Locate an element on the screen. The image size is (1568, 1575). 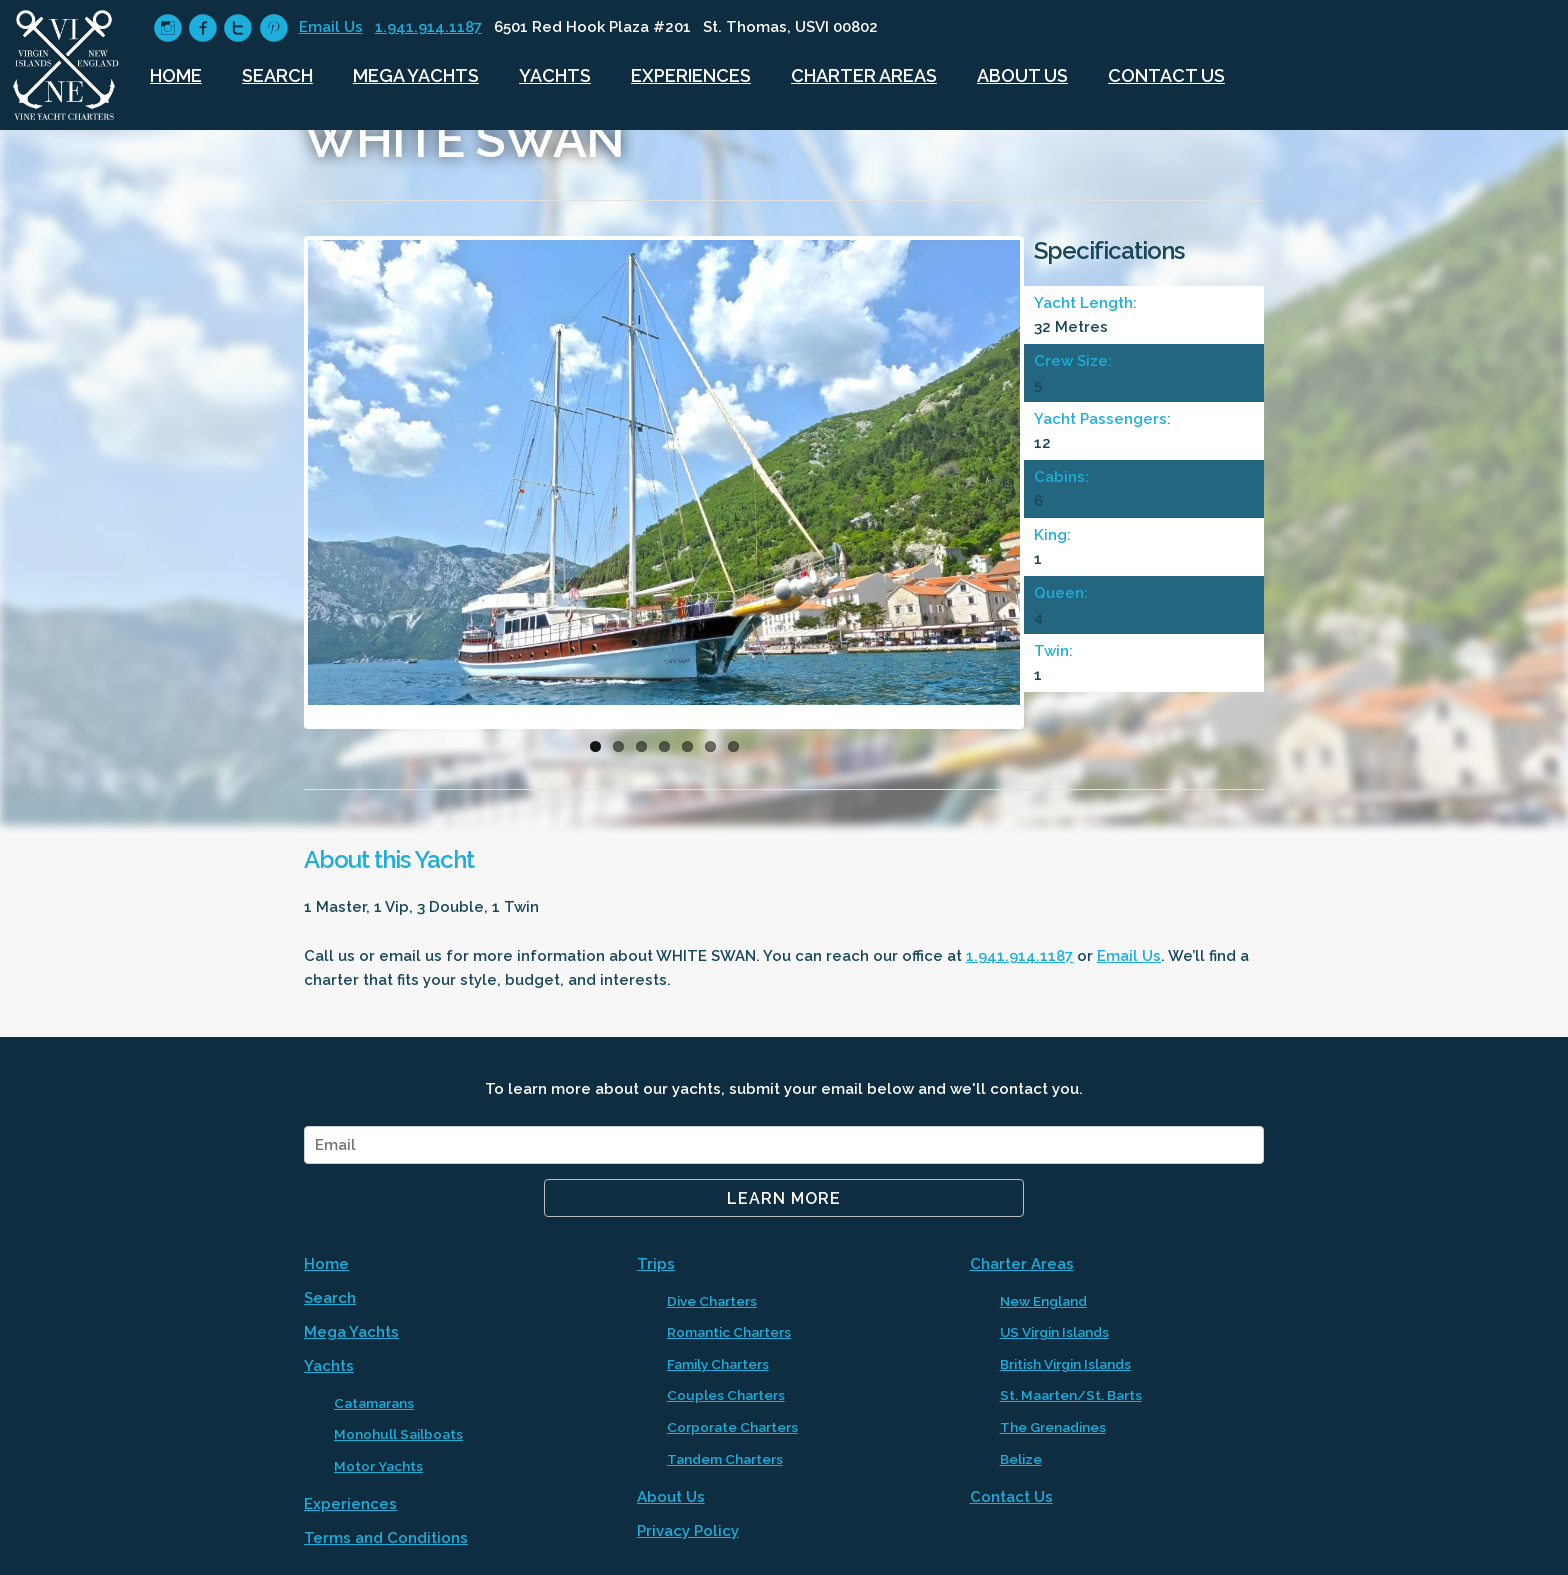
circlefacebook is located at coordinates (202, 28).